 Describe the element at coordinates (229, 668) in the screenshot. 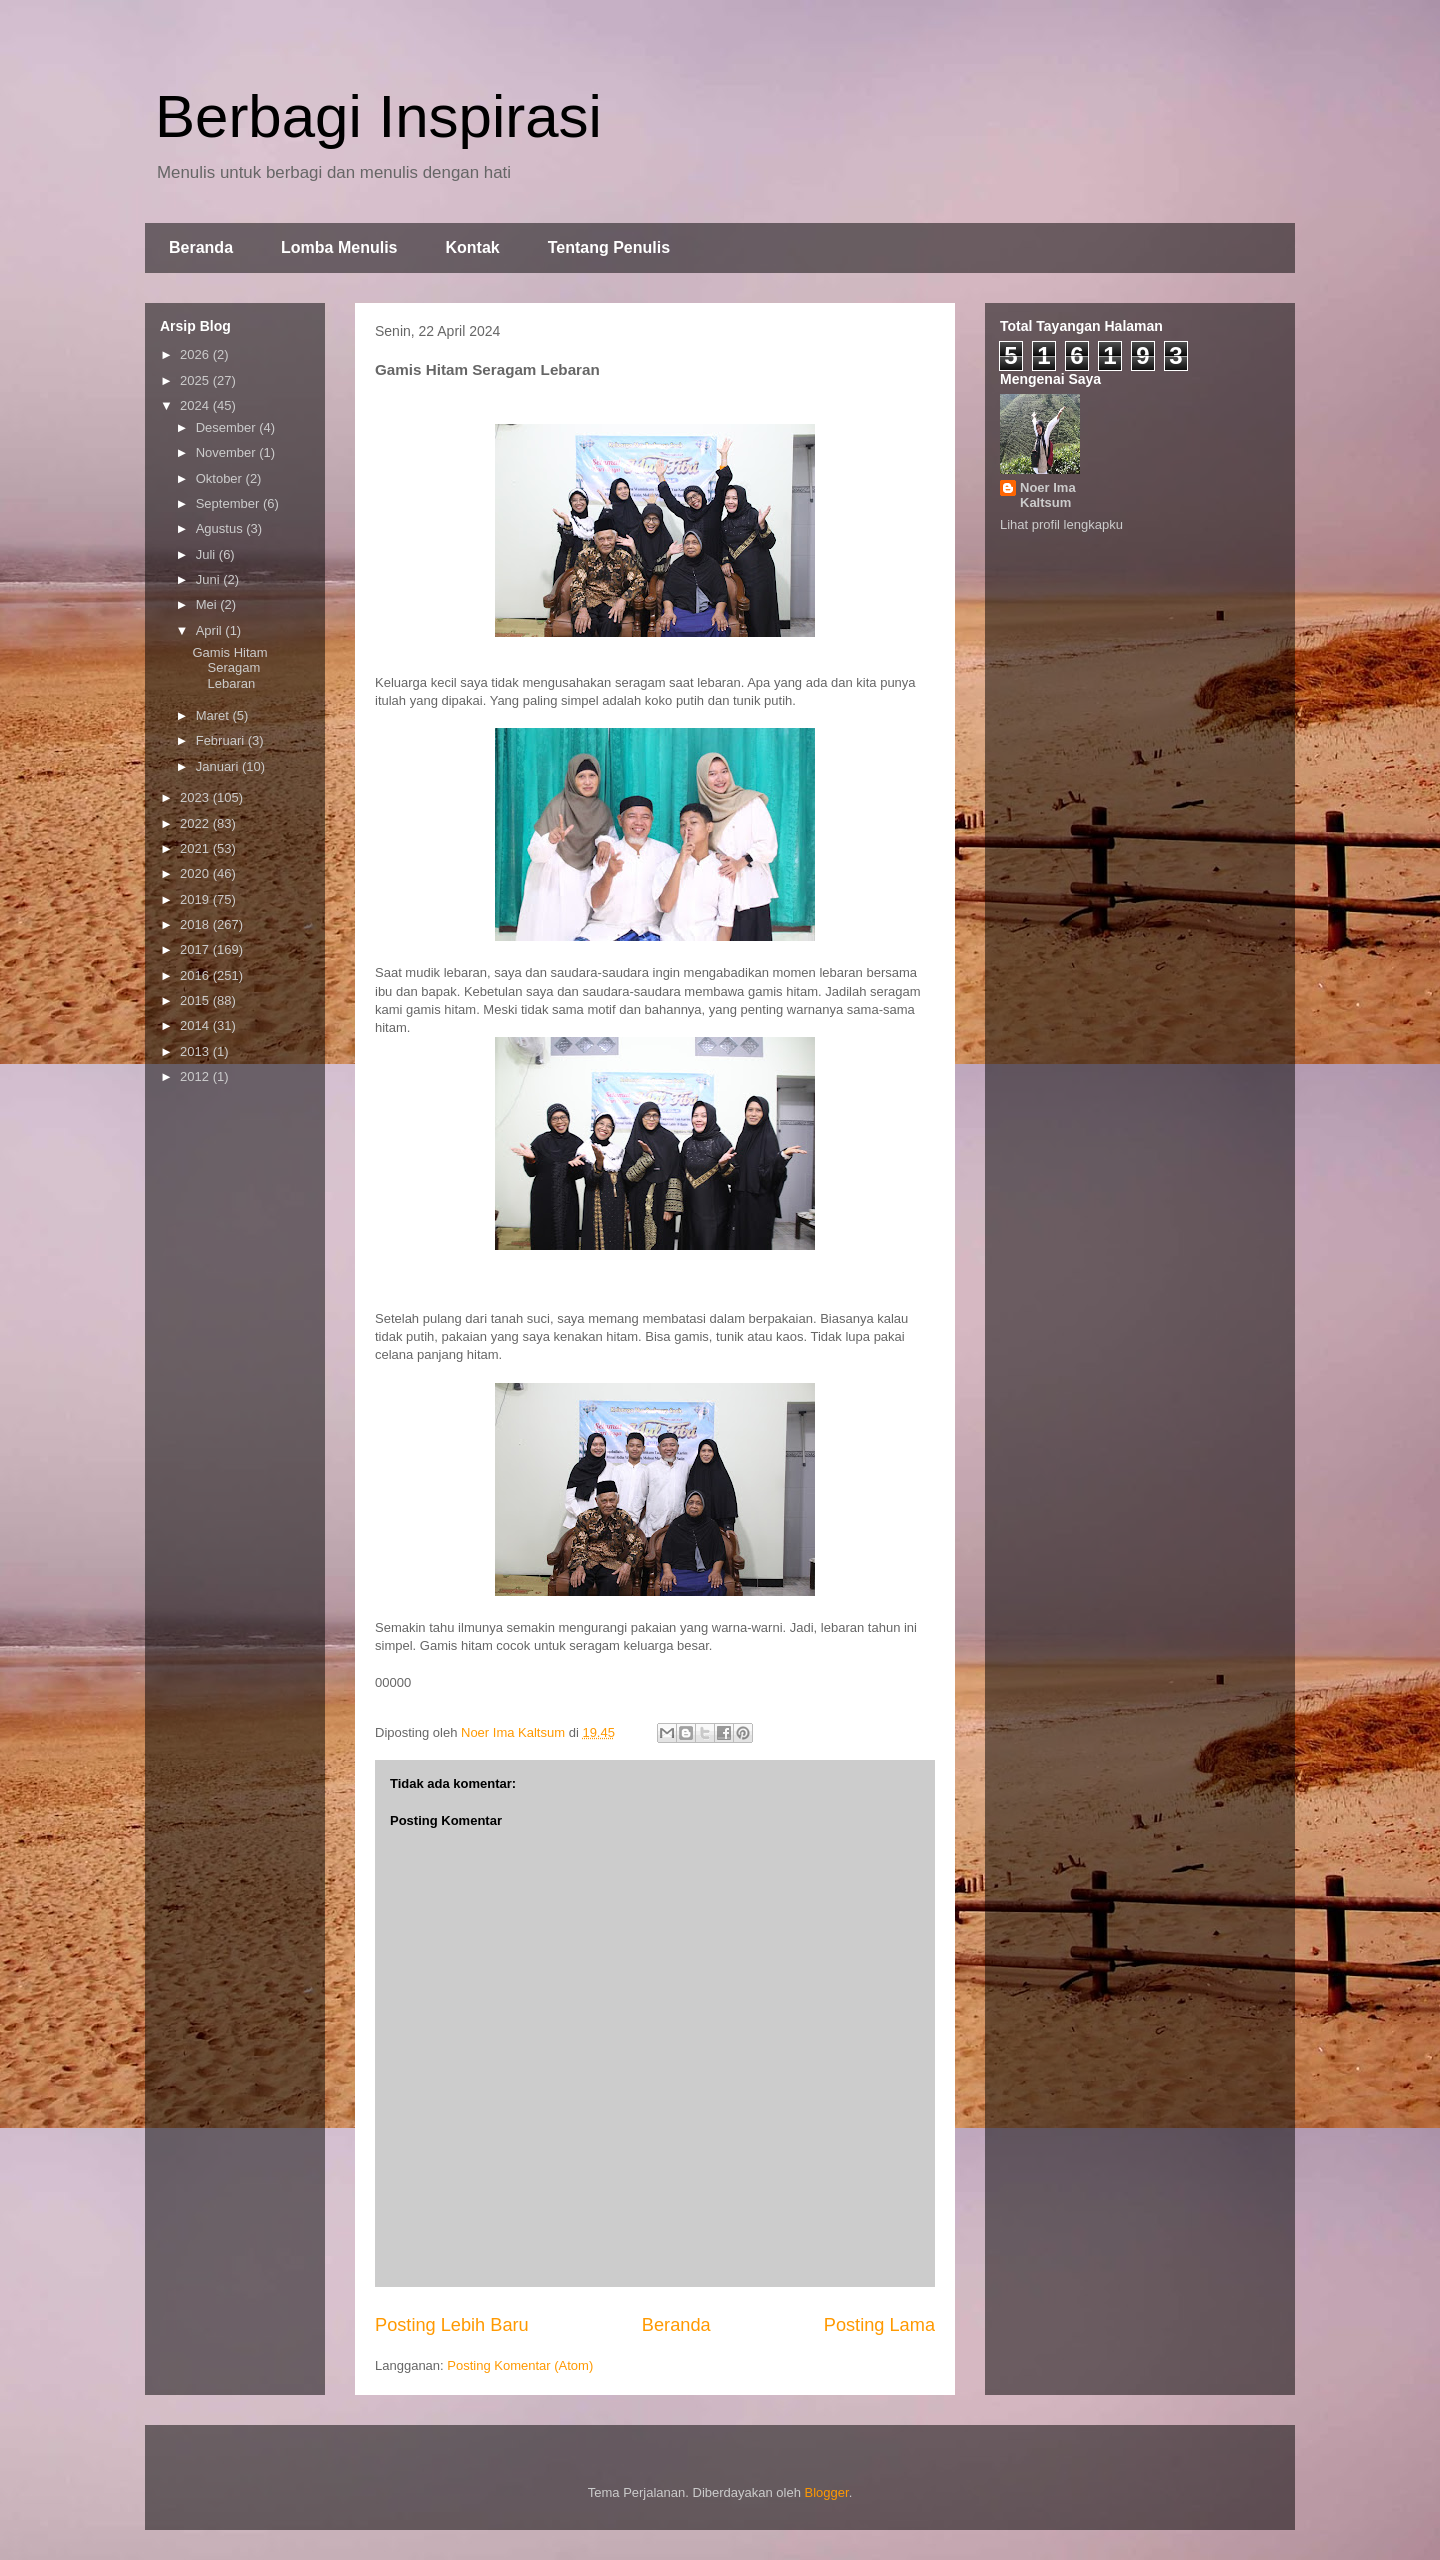

I see `Gamis Hitam Seragam Lebaran` at that location.